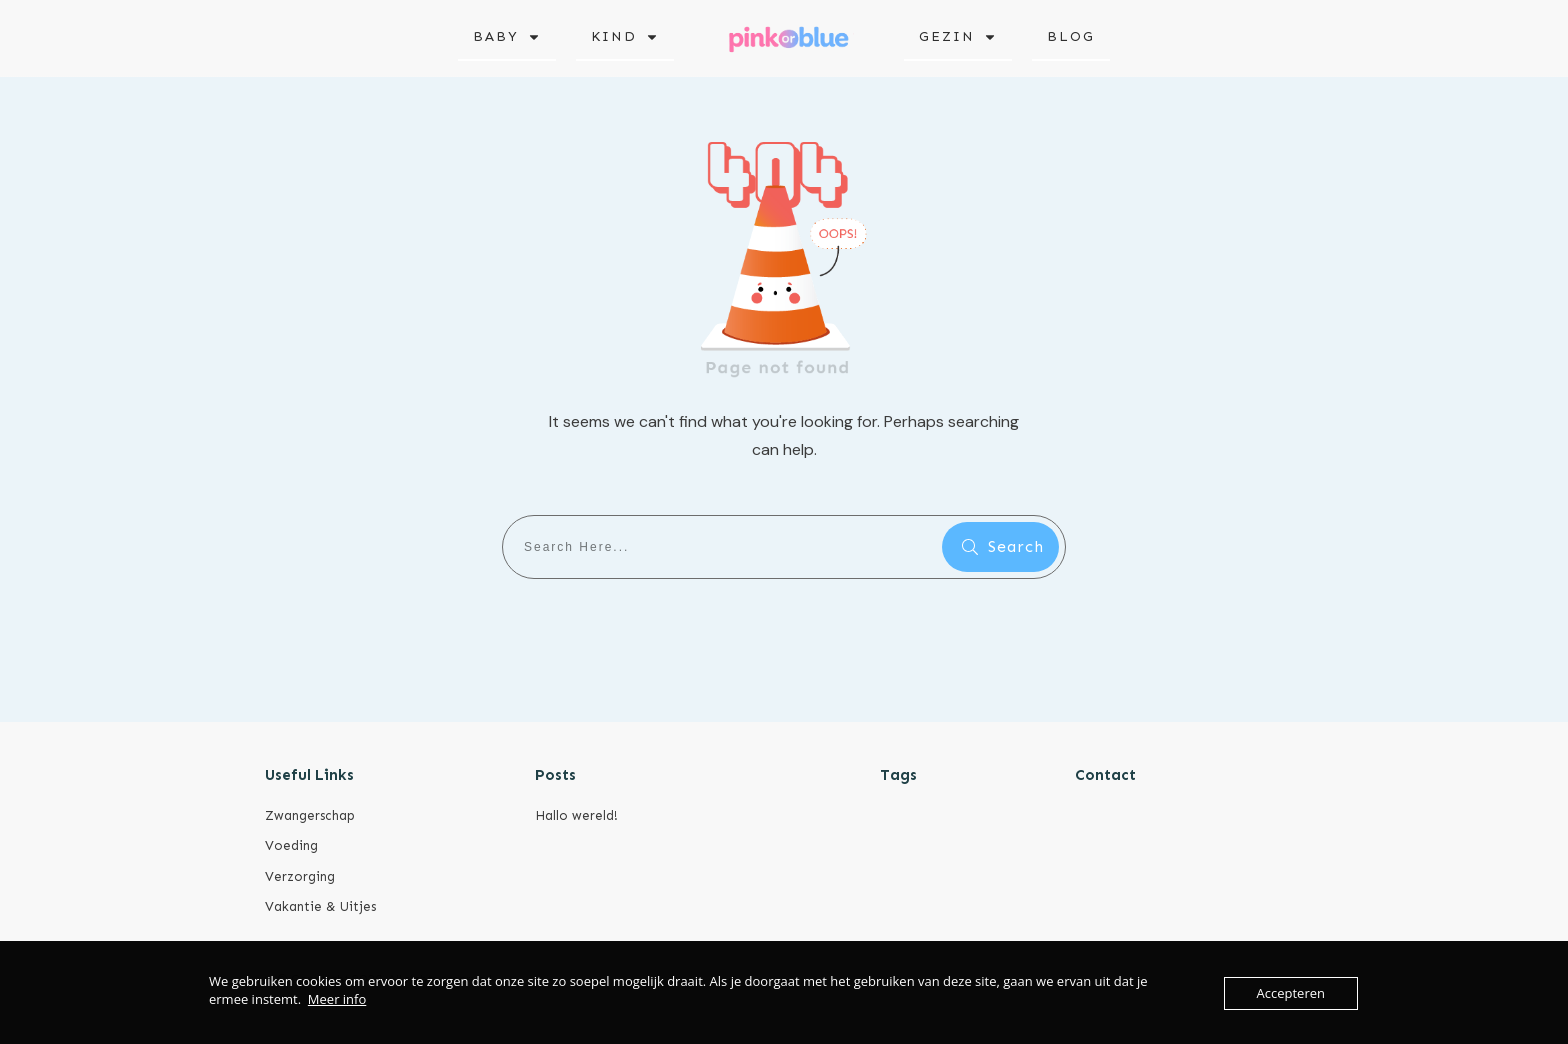 The image size is (1568, 1044). I want to click on Hallo wereld!, so click(576, 815).